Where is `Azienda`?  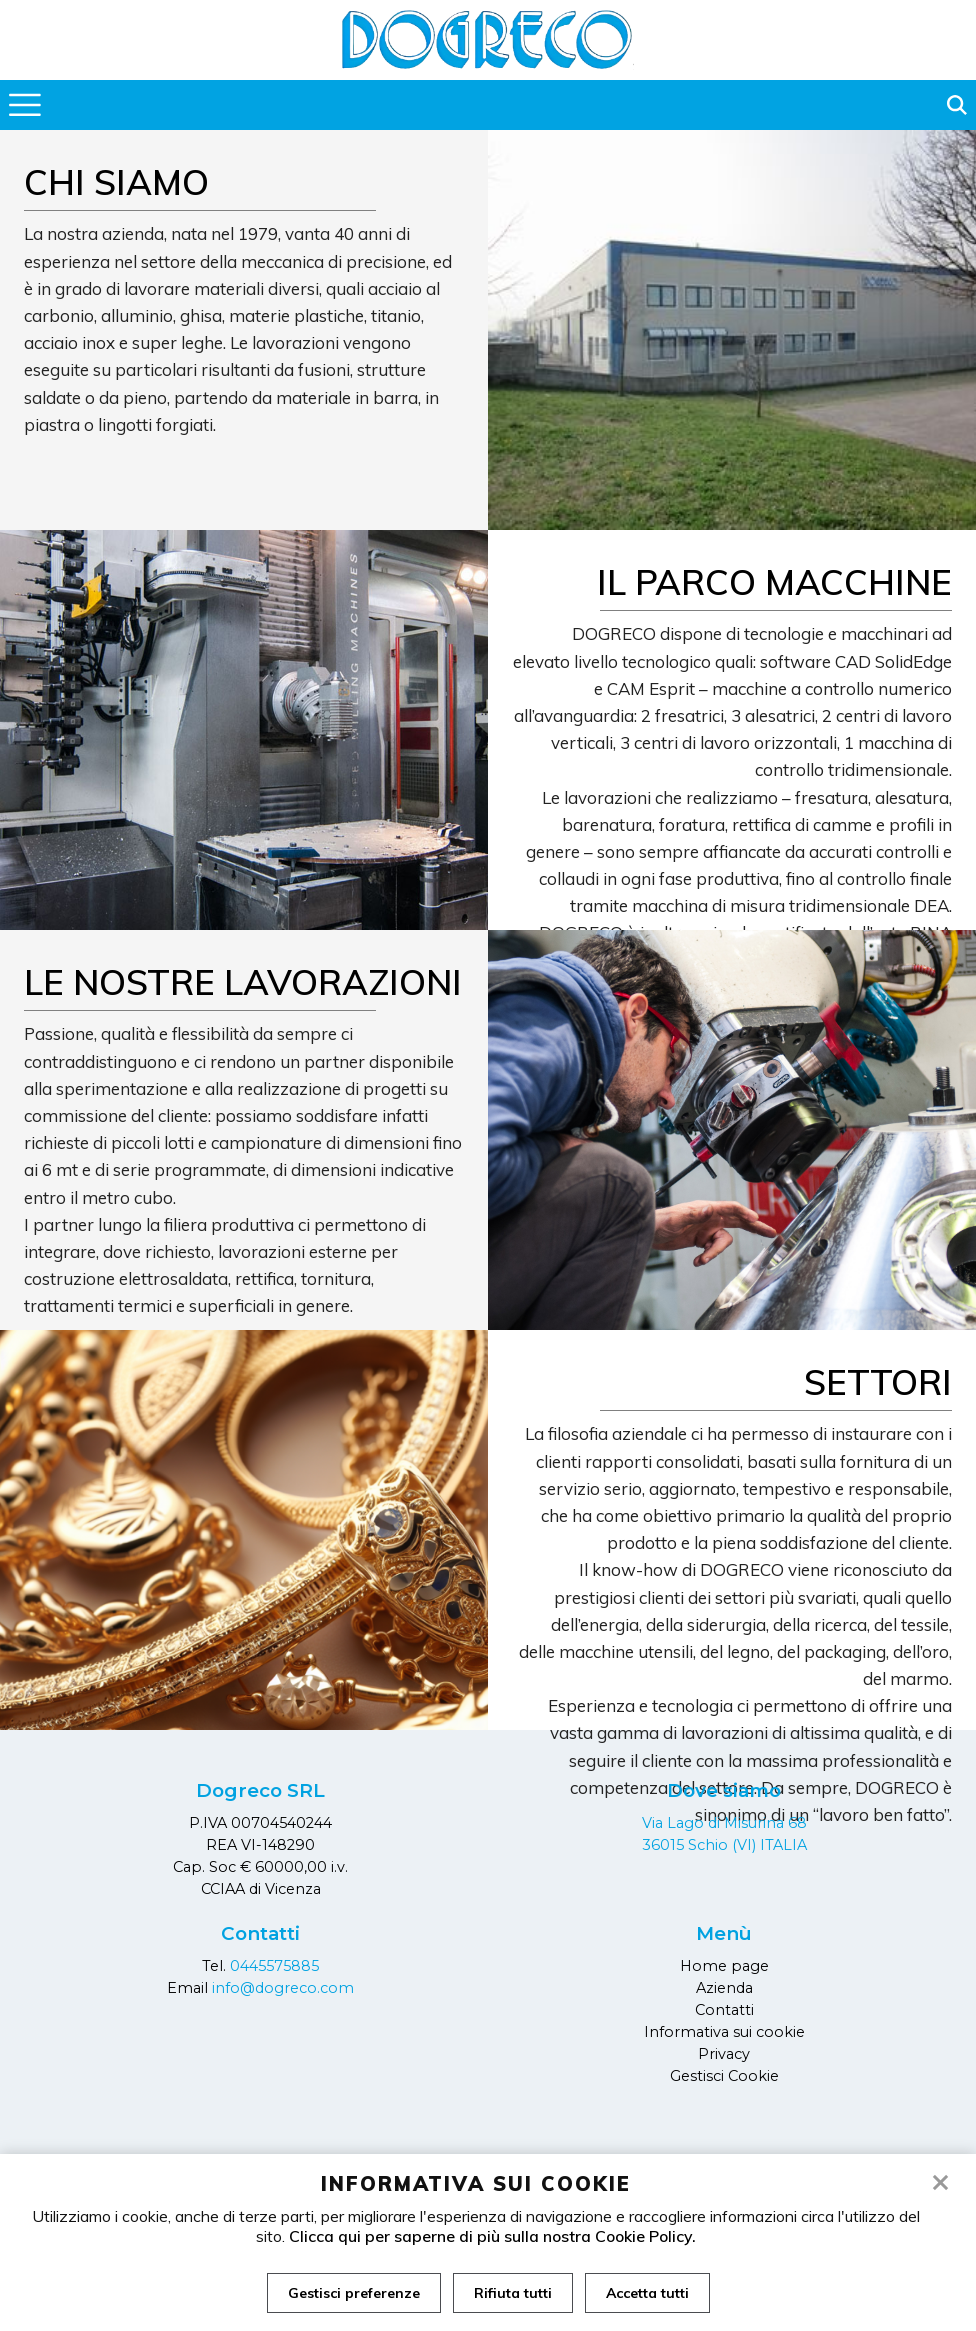 Azienda is located at coordinates (724, 1988).